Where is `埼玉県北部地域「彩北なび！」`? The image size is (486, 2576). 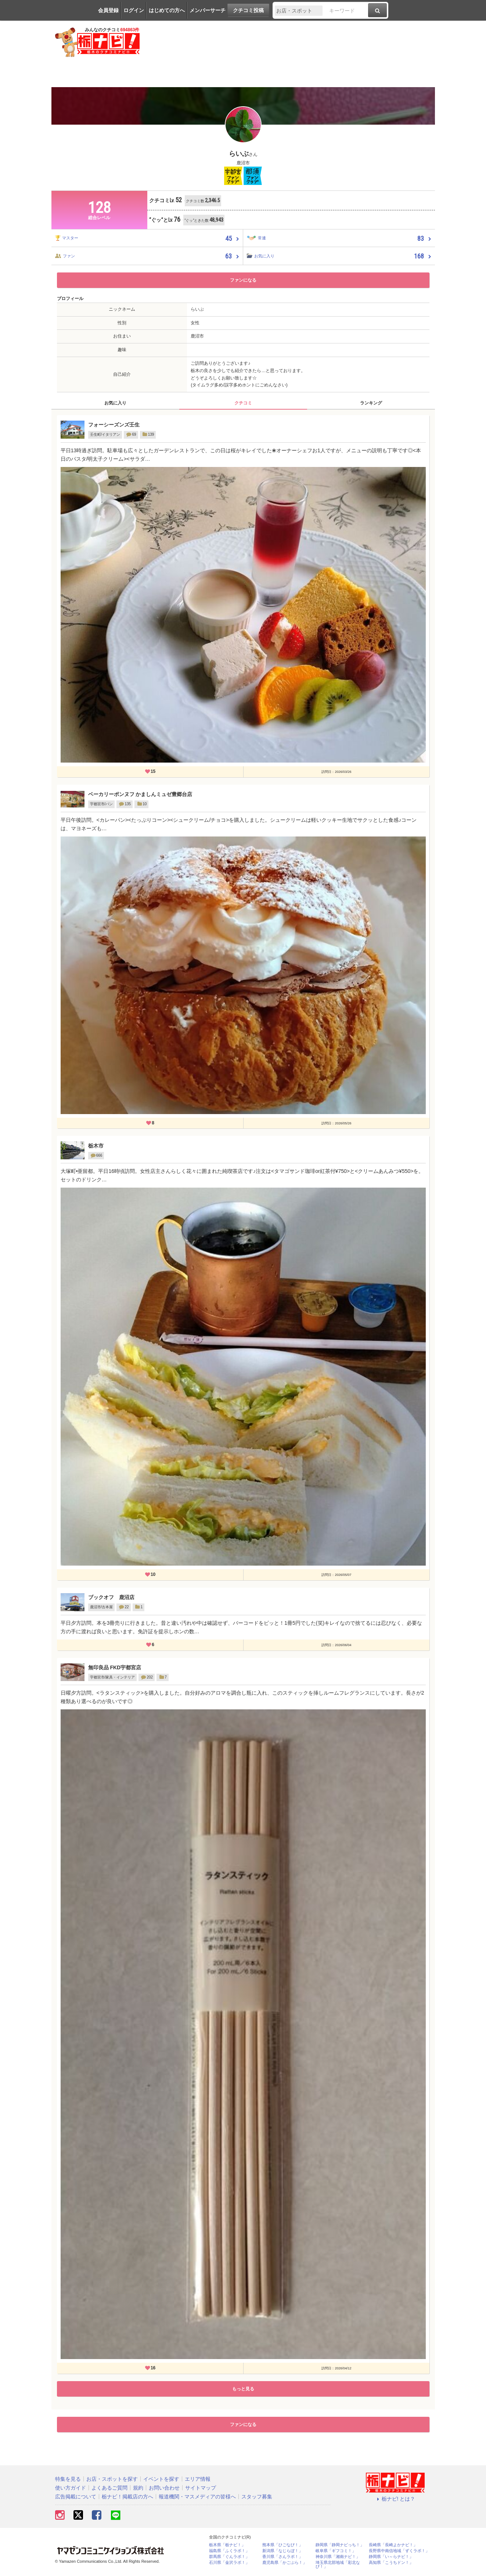 埼玉県北部地域「彩北なび！」 is located at coordinates (338, 2565).